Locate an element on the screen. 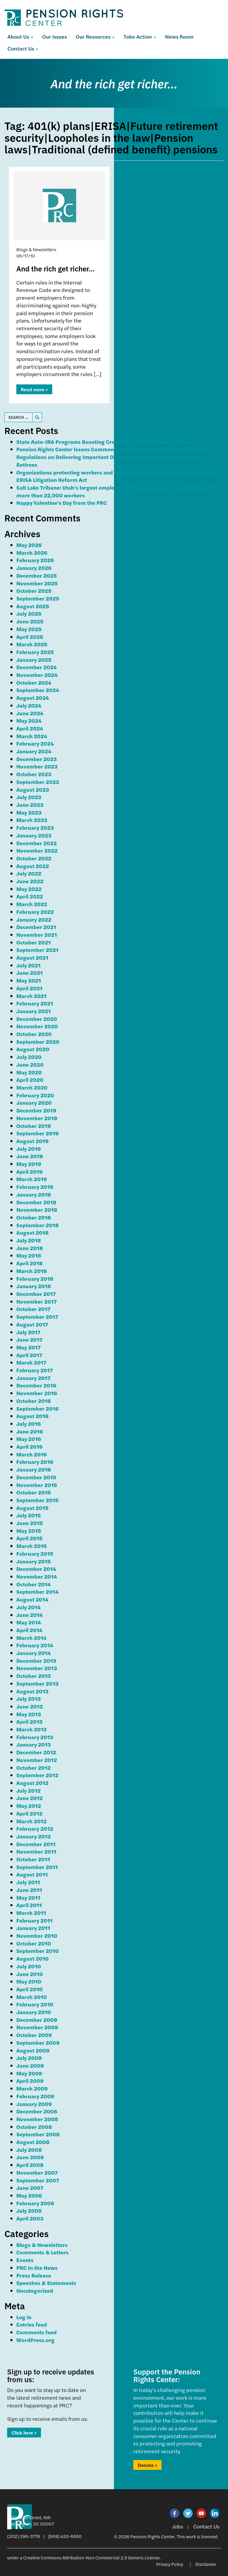  August 2017 is located at coordinates (32, 1324).